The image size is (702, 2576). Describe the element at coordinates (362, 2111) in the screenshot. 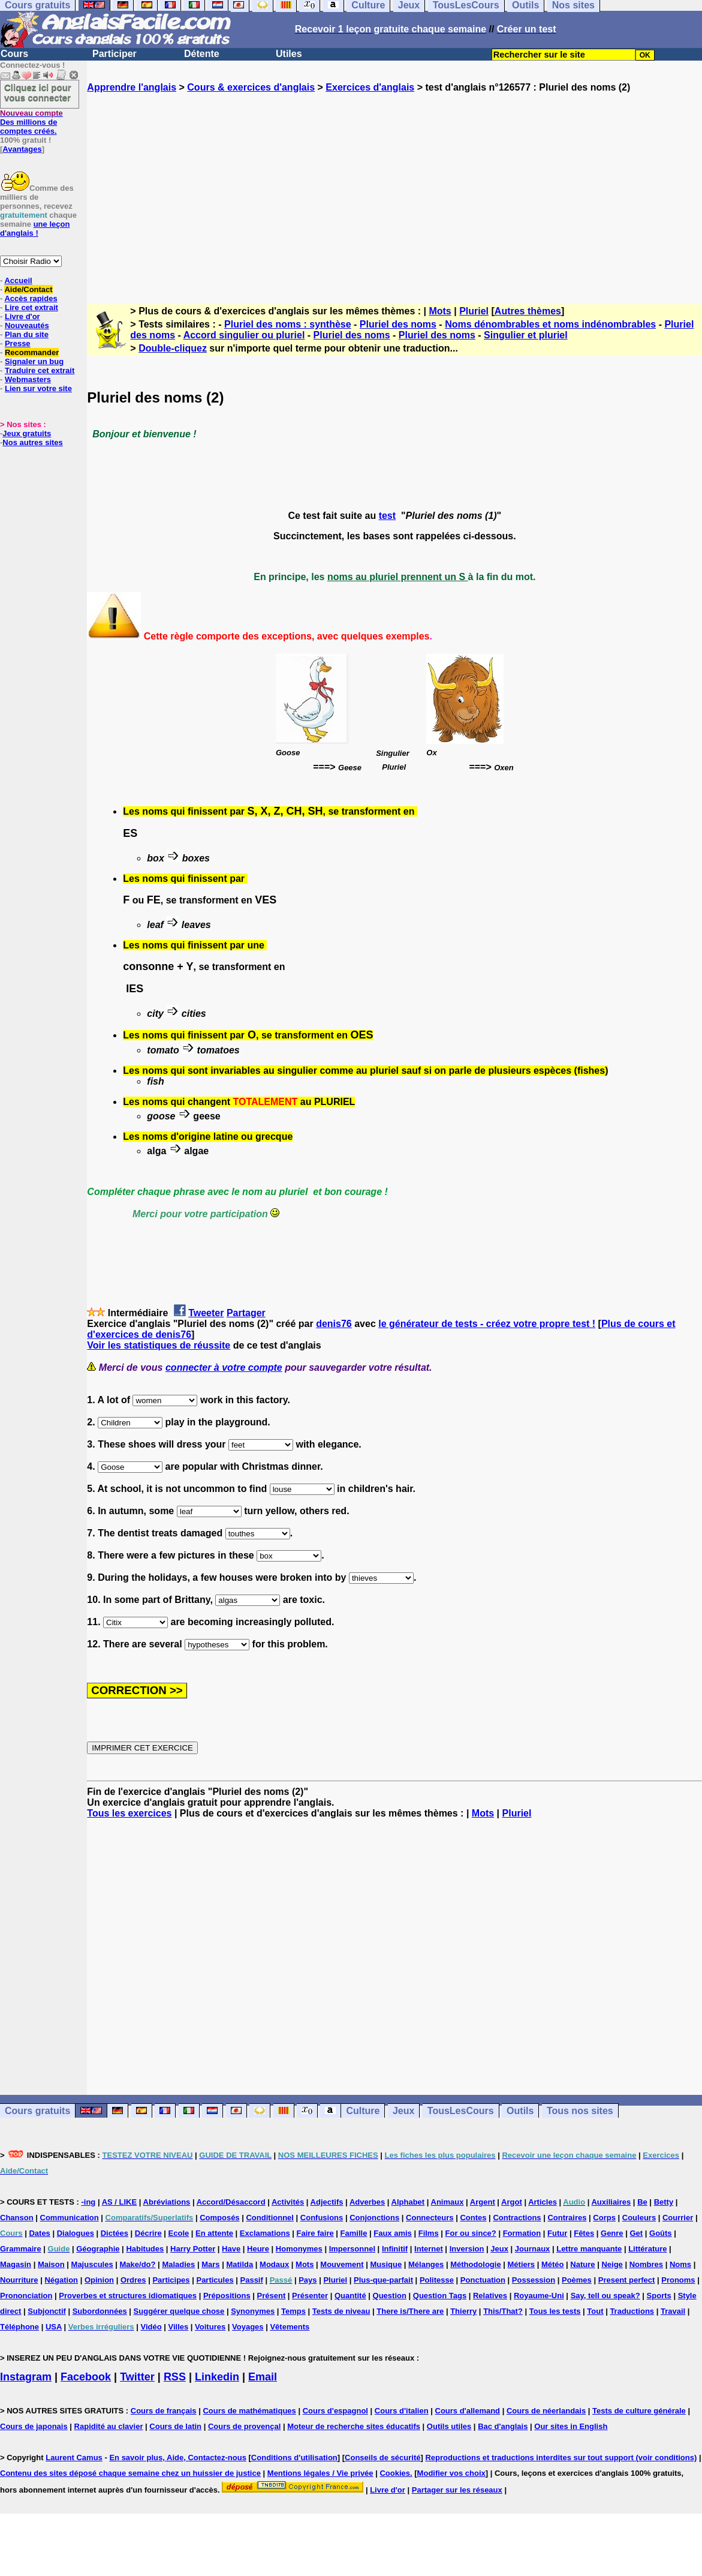

I see `Culture` at that location.